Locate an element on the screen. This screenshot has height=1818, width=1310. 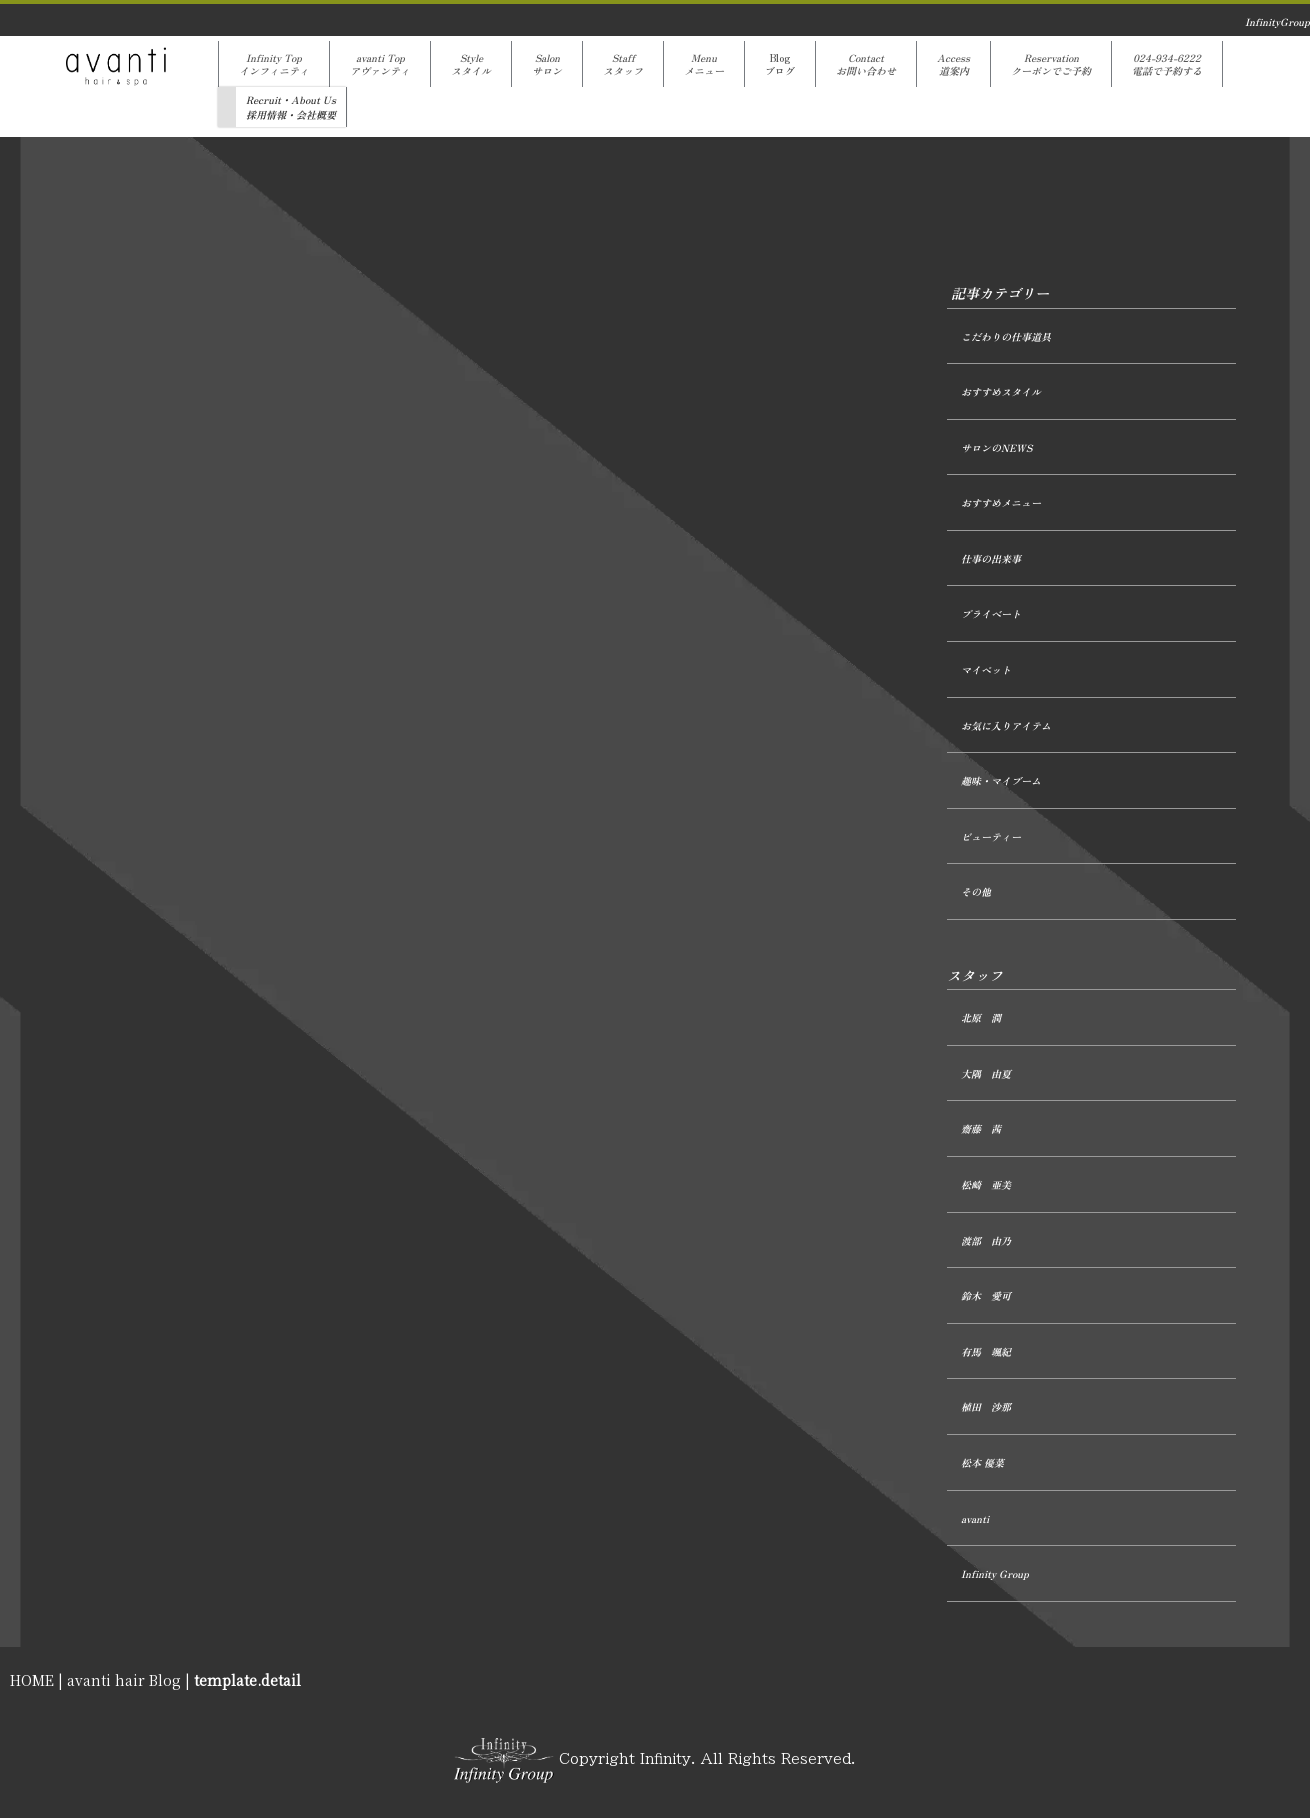
その他 is located at coordinates (976, 891).